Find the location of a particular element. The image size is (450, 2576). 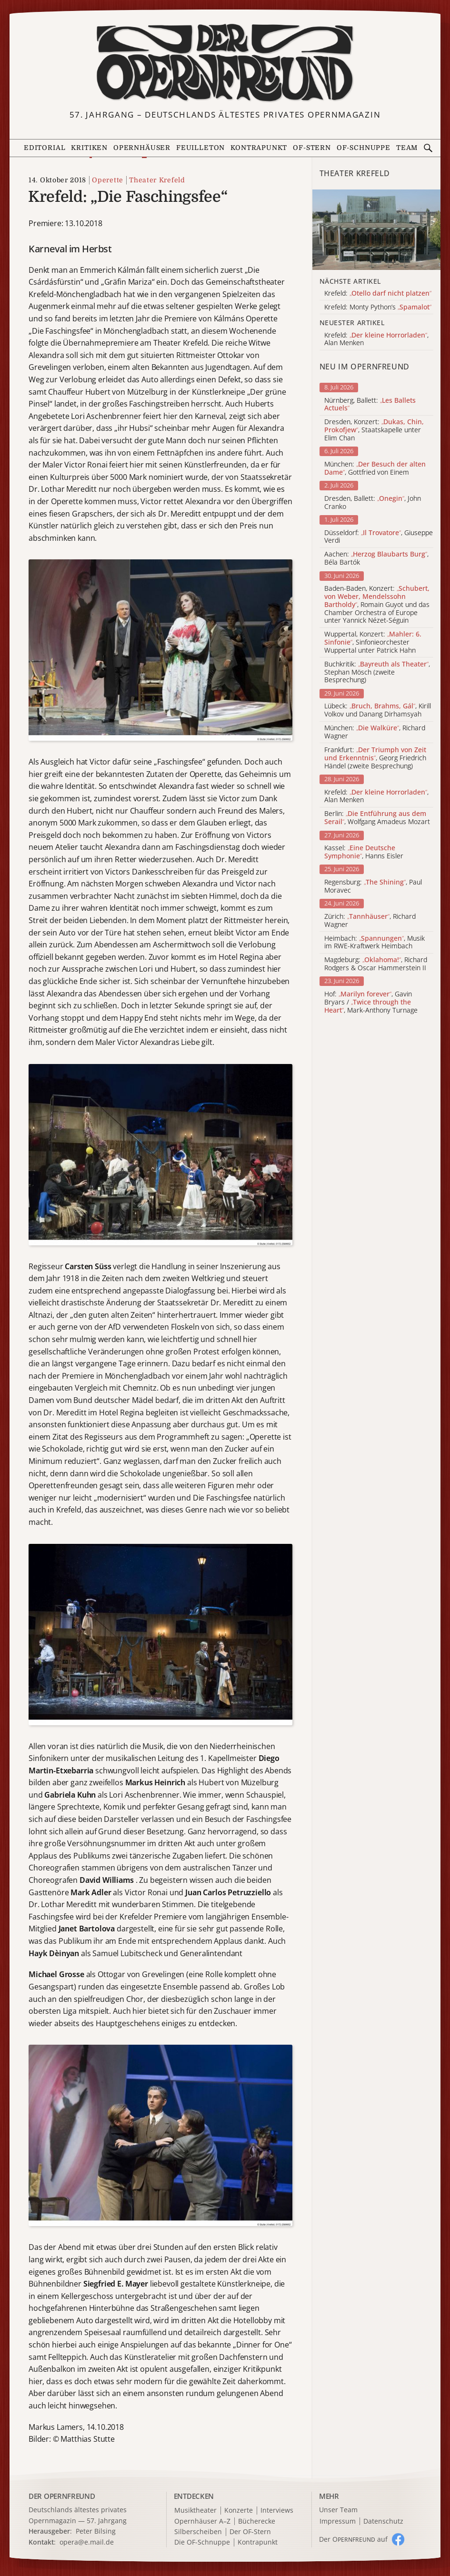

Zürich: , Richard Wagner is located at coordinates (370, 921).